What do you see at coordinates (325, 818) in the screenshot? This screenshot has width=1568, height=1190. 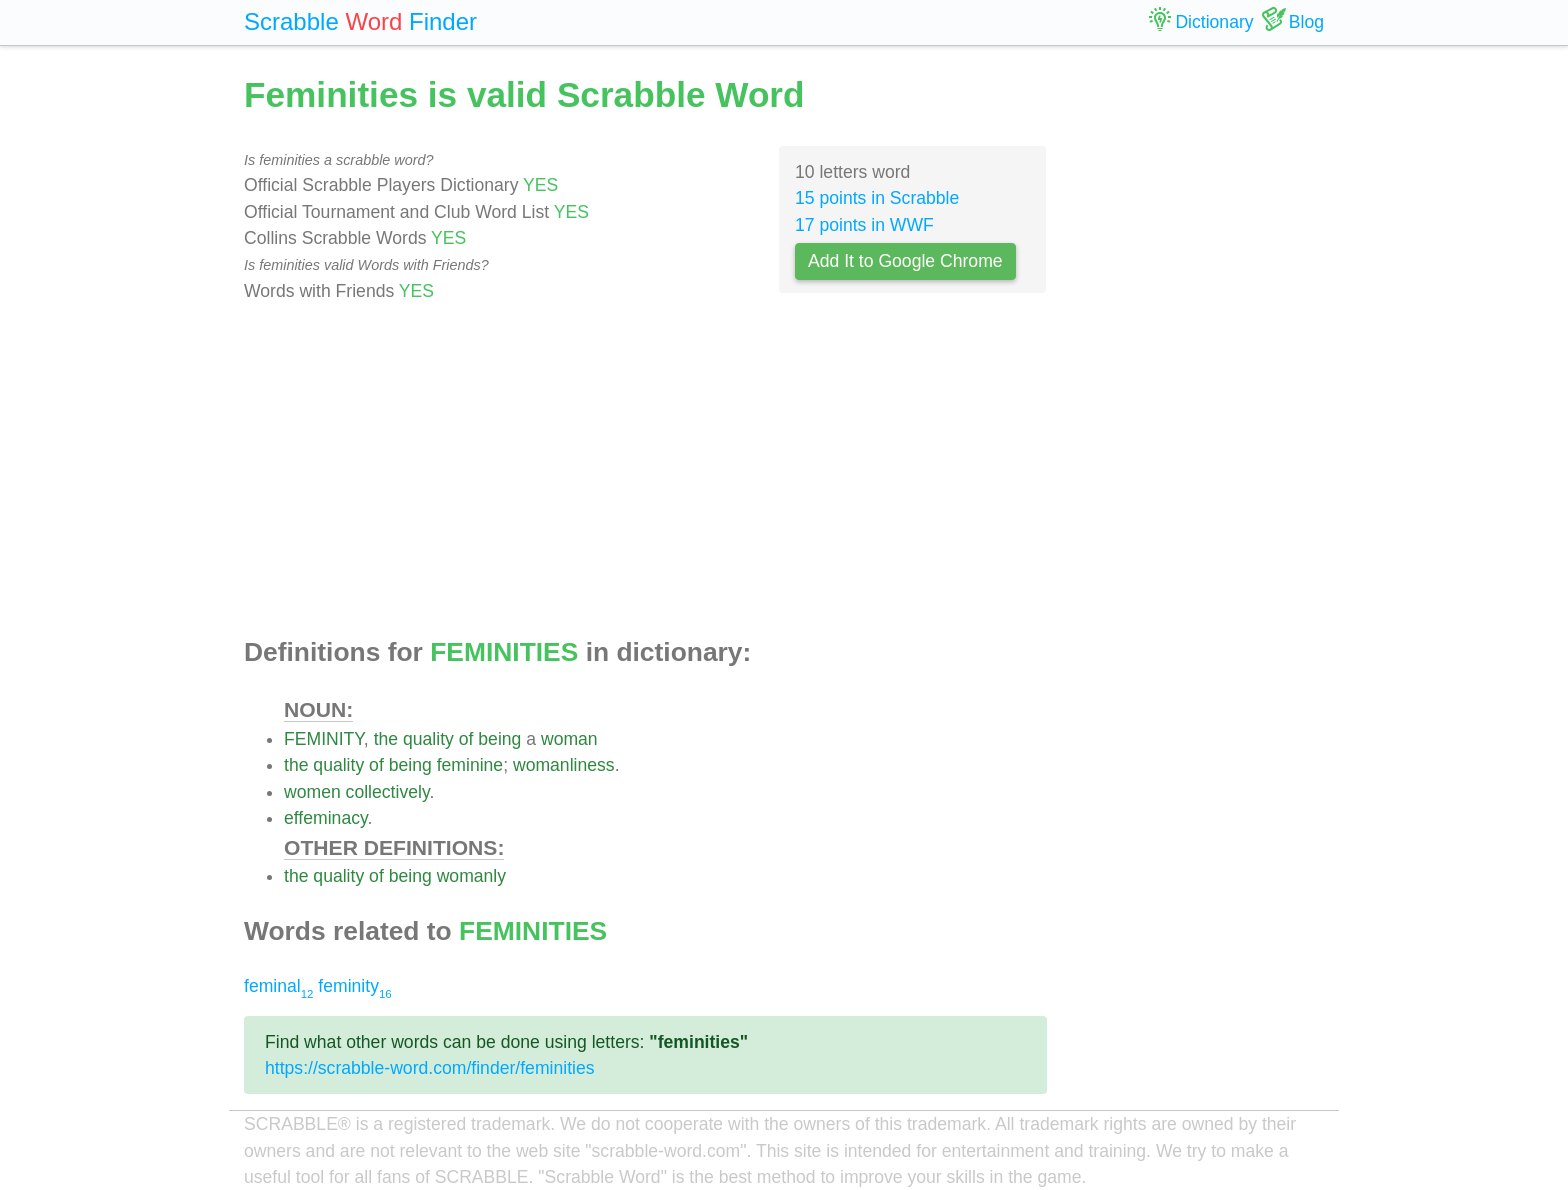 I see `effeminacy` at bounding box center [325, 818].